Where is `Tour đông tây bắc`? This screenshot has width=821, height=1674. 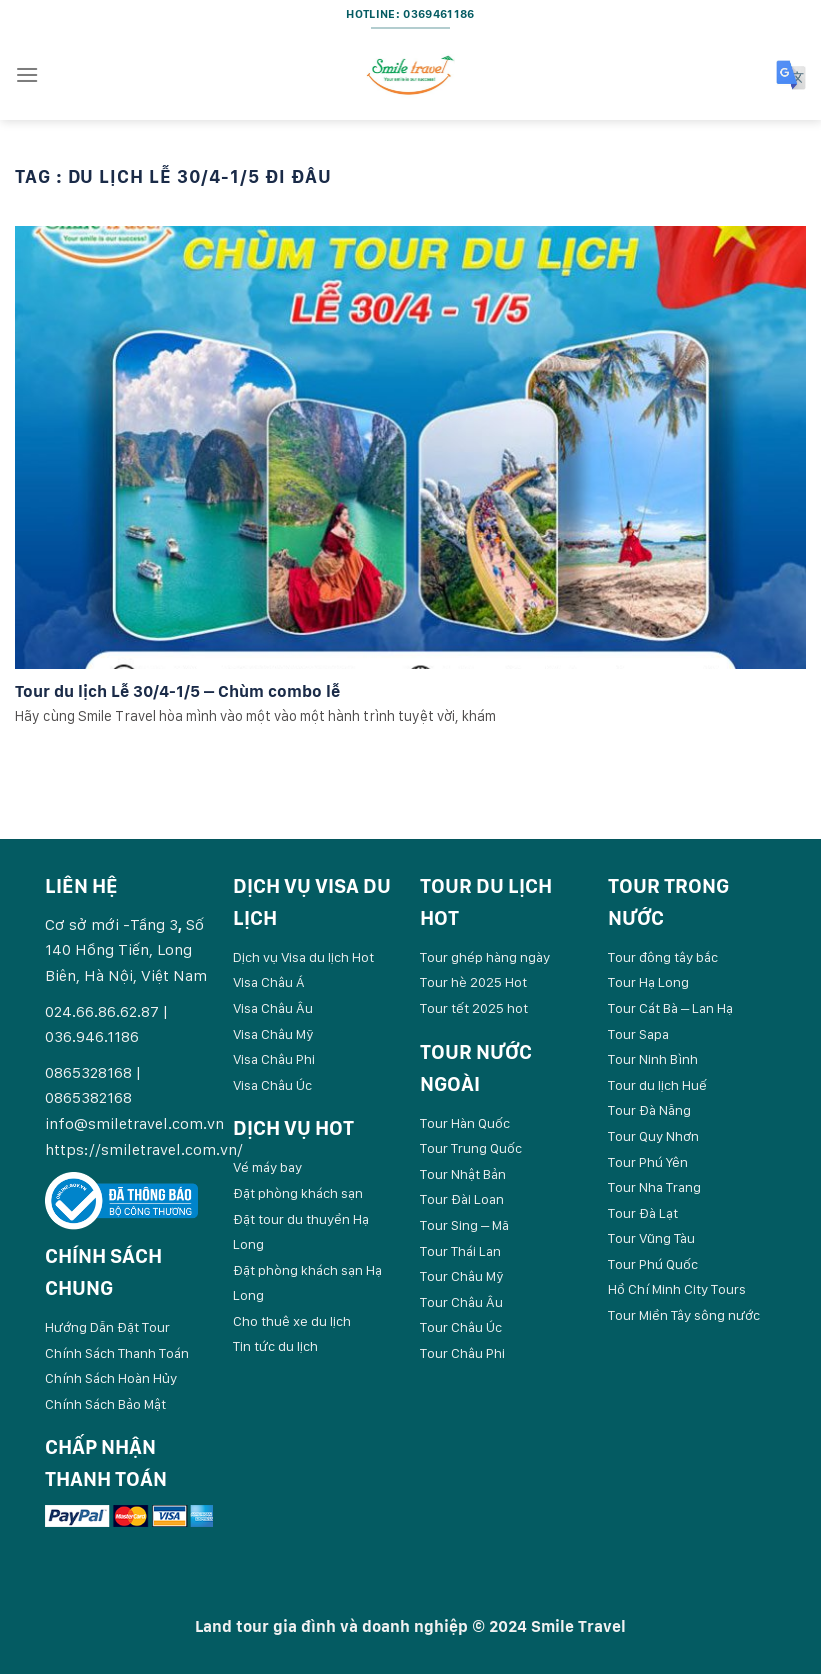 Tour đông tây bắc is located at coordinates (663, 957).